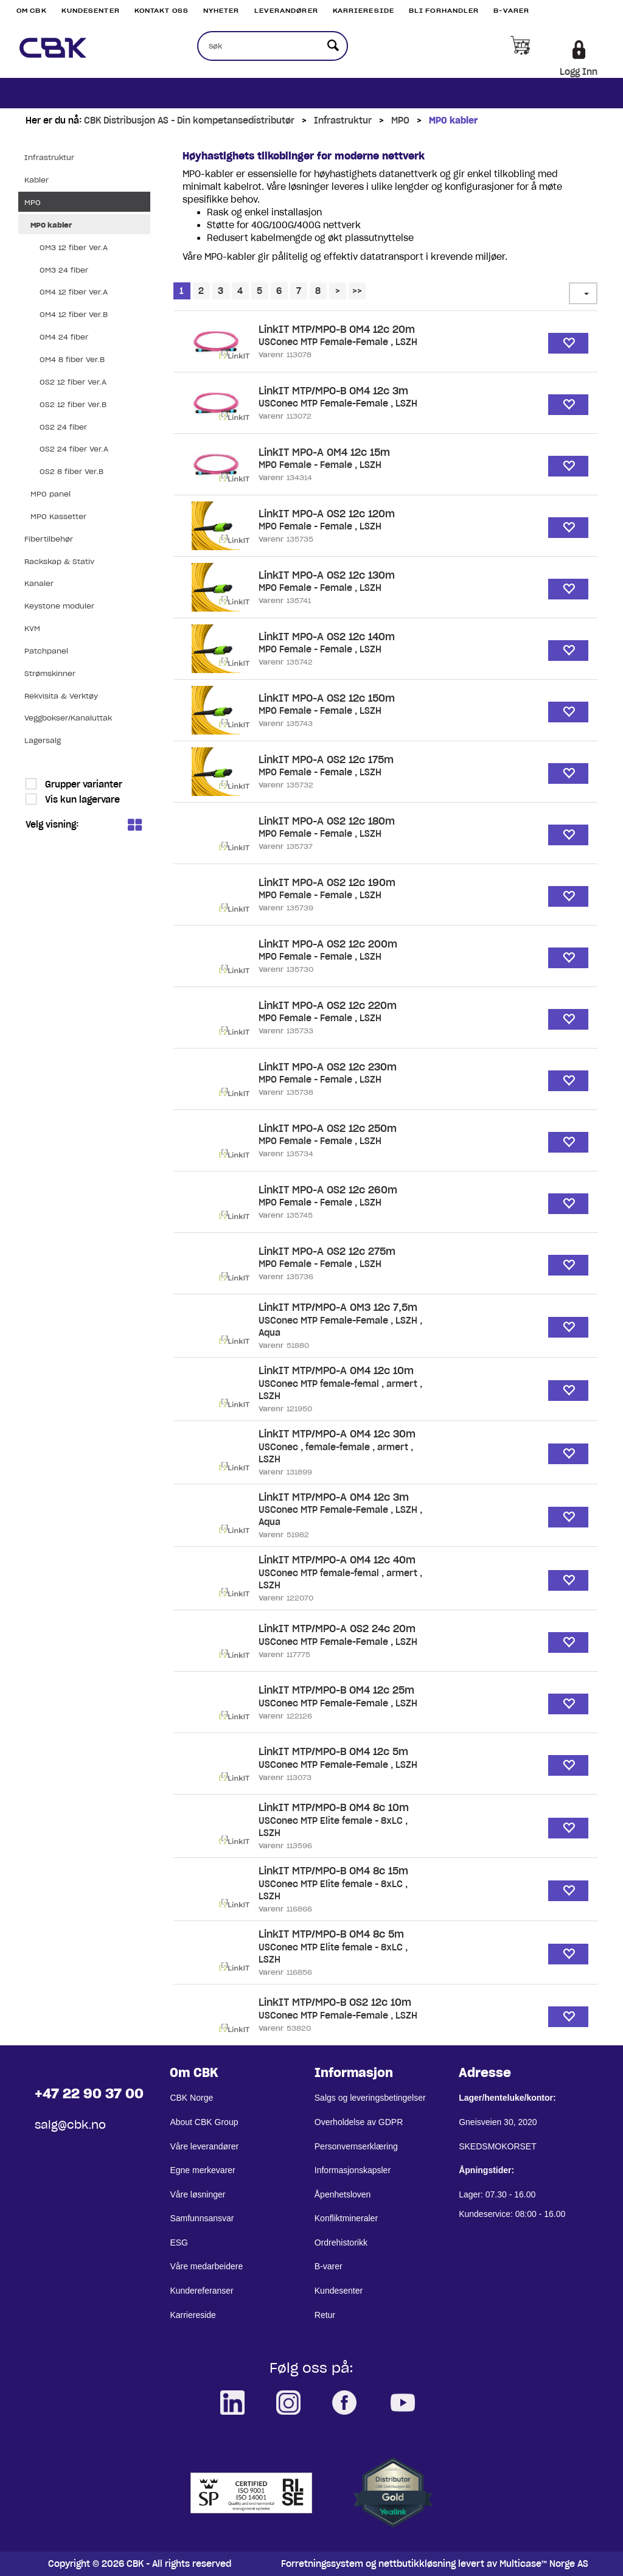 The height and width of the screenshot is (2576, 623). What do you see at coordinates (453, 120) in the screenshot?
I see `MPO kabler` at bounding box center [453, 120].